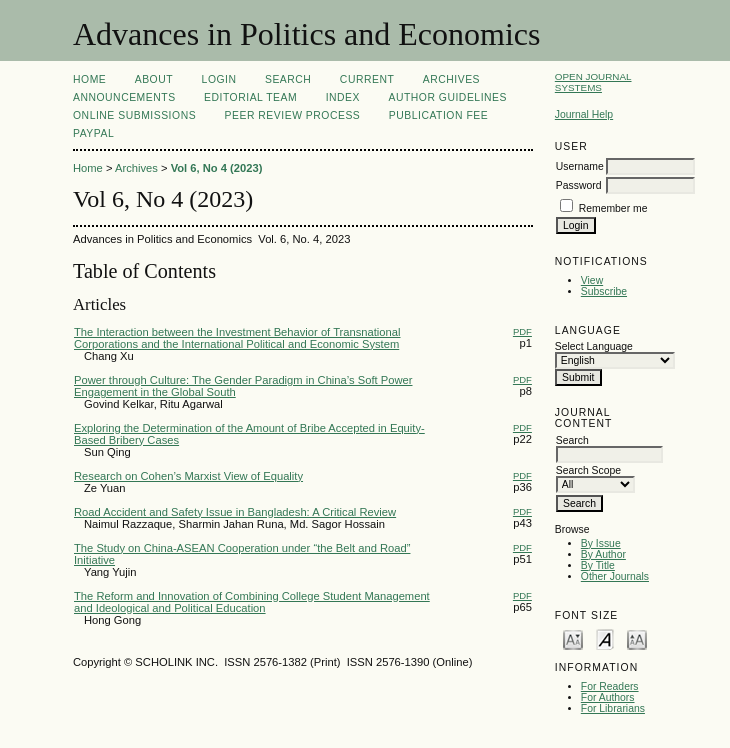  What do you see at coordinates (124, 97) in the screenshot?
I see `Announcements` at bounding box center [124, 97].